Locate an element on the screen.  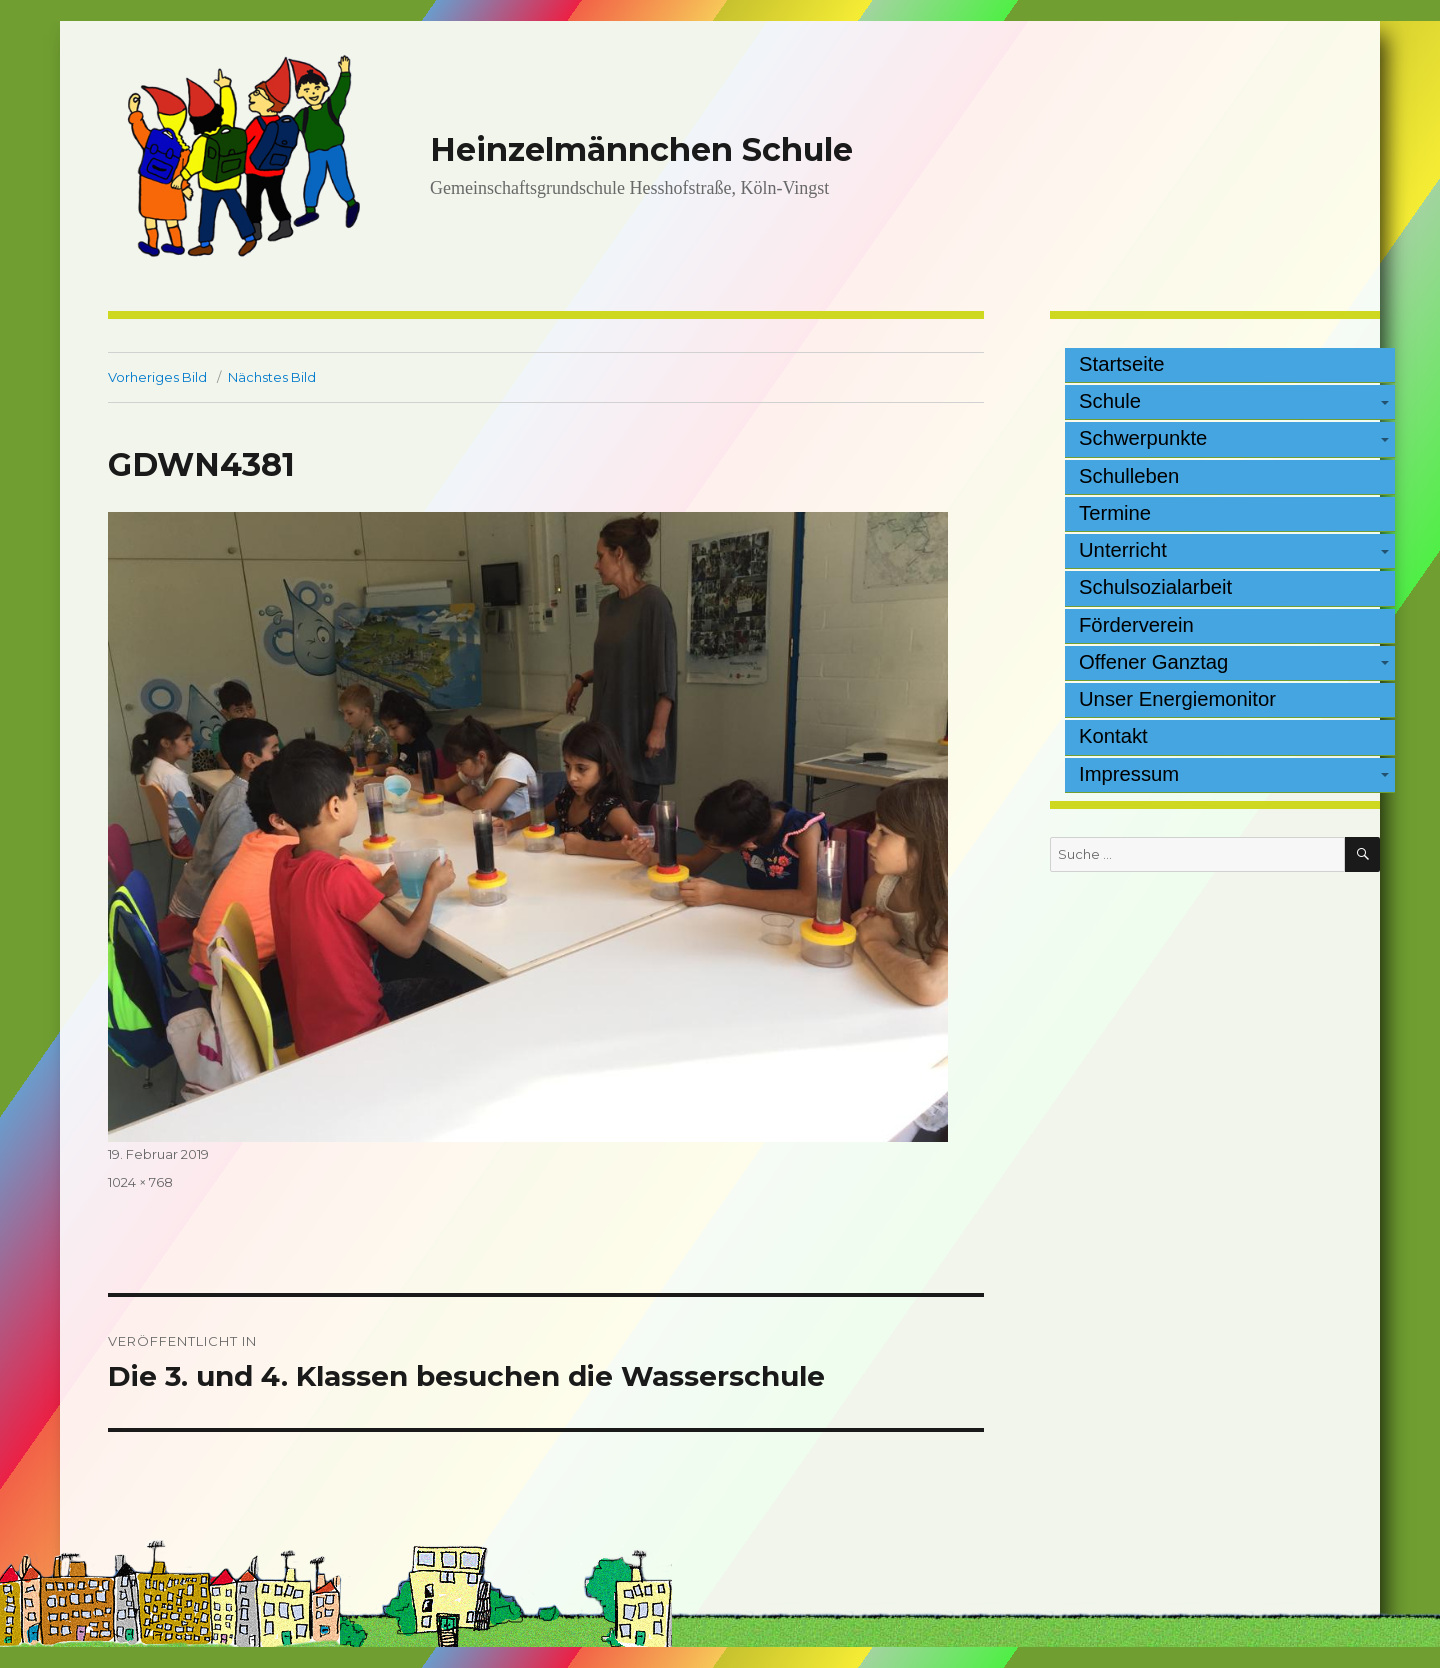
Heinzelmännchen Schule is located at coordinates (641, 149).